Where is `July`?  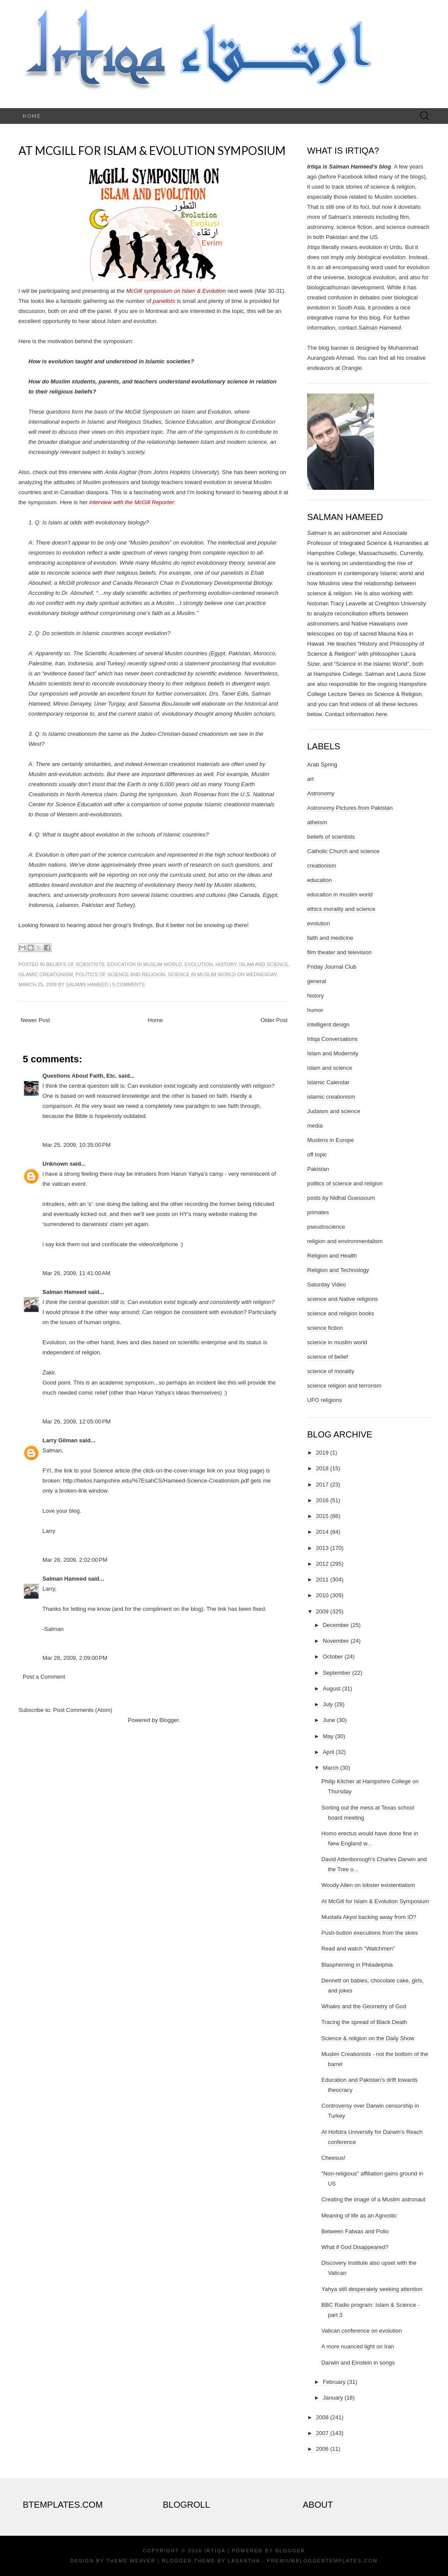 July is located at coordinates (328, 1704).